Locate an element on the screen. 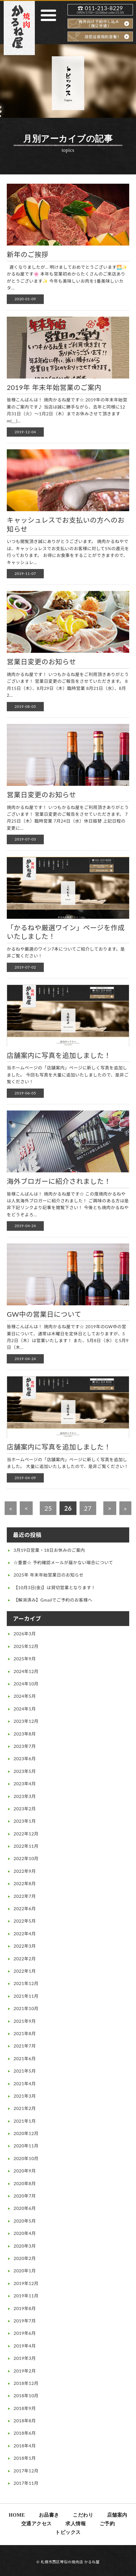 Image resolution: width=136 pixels, height=2576 pixels. » [Last Page] is located at coordinates (125, 1508).